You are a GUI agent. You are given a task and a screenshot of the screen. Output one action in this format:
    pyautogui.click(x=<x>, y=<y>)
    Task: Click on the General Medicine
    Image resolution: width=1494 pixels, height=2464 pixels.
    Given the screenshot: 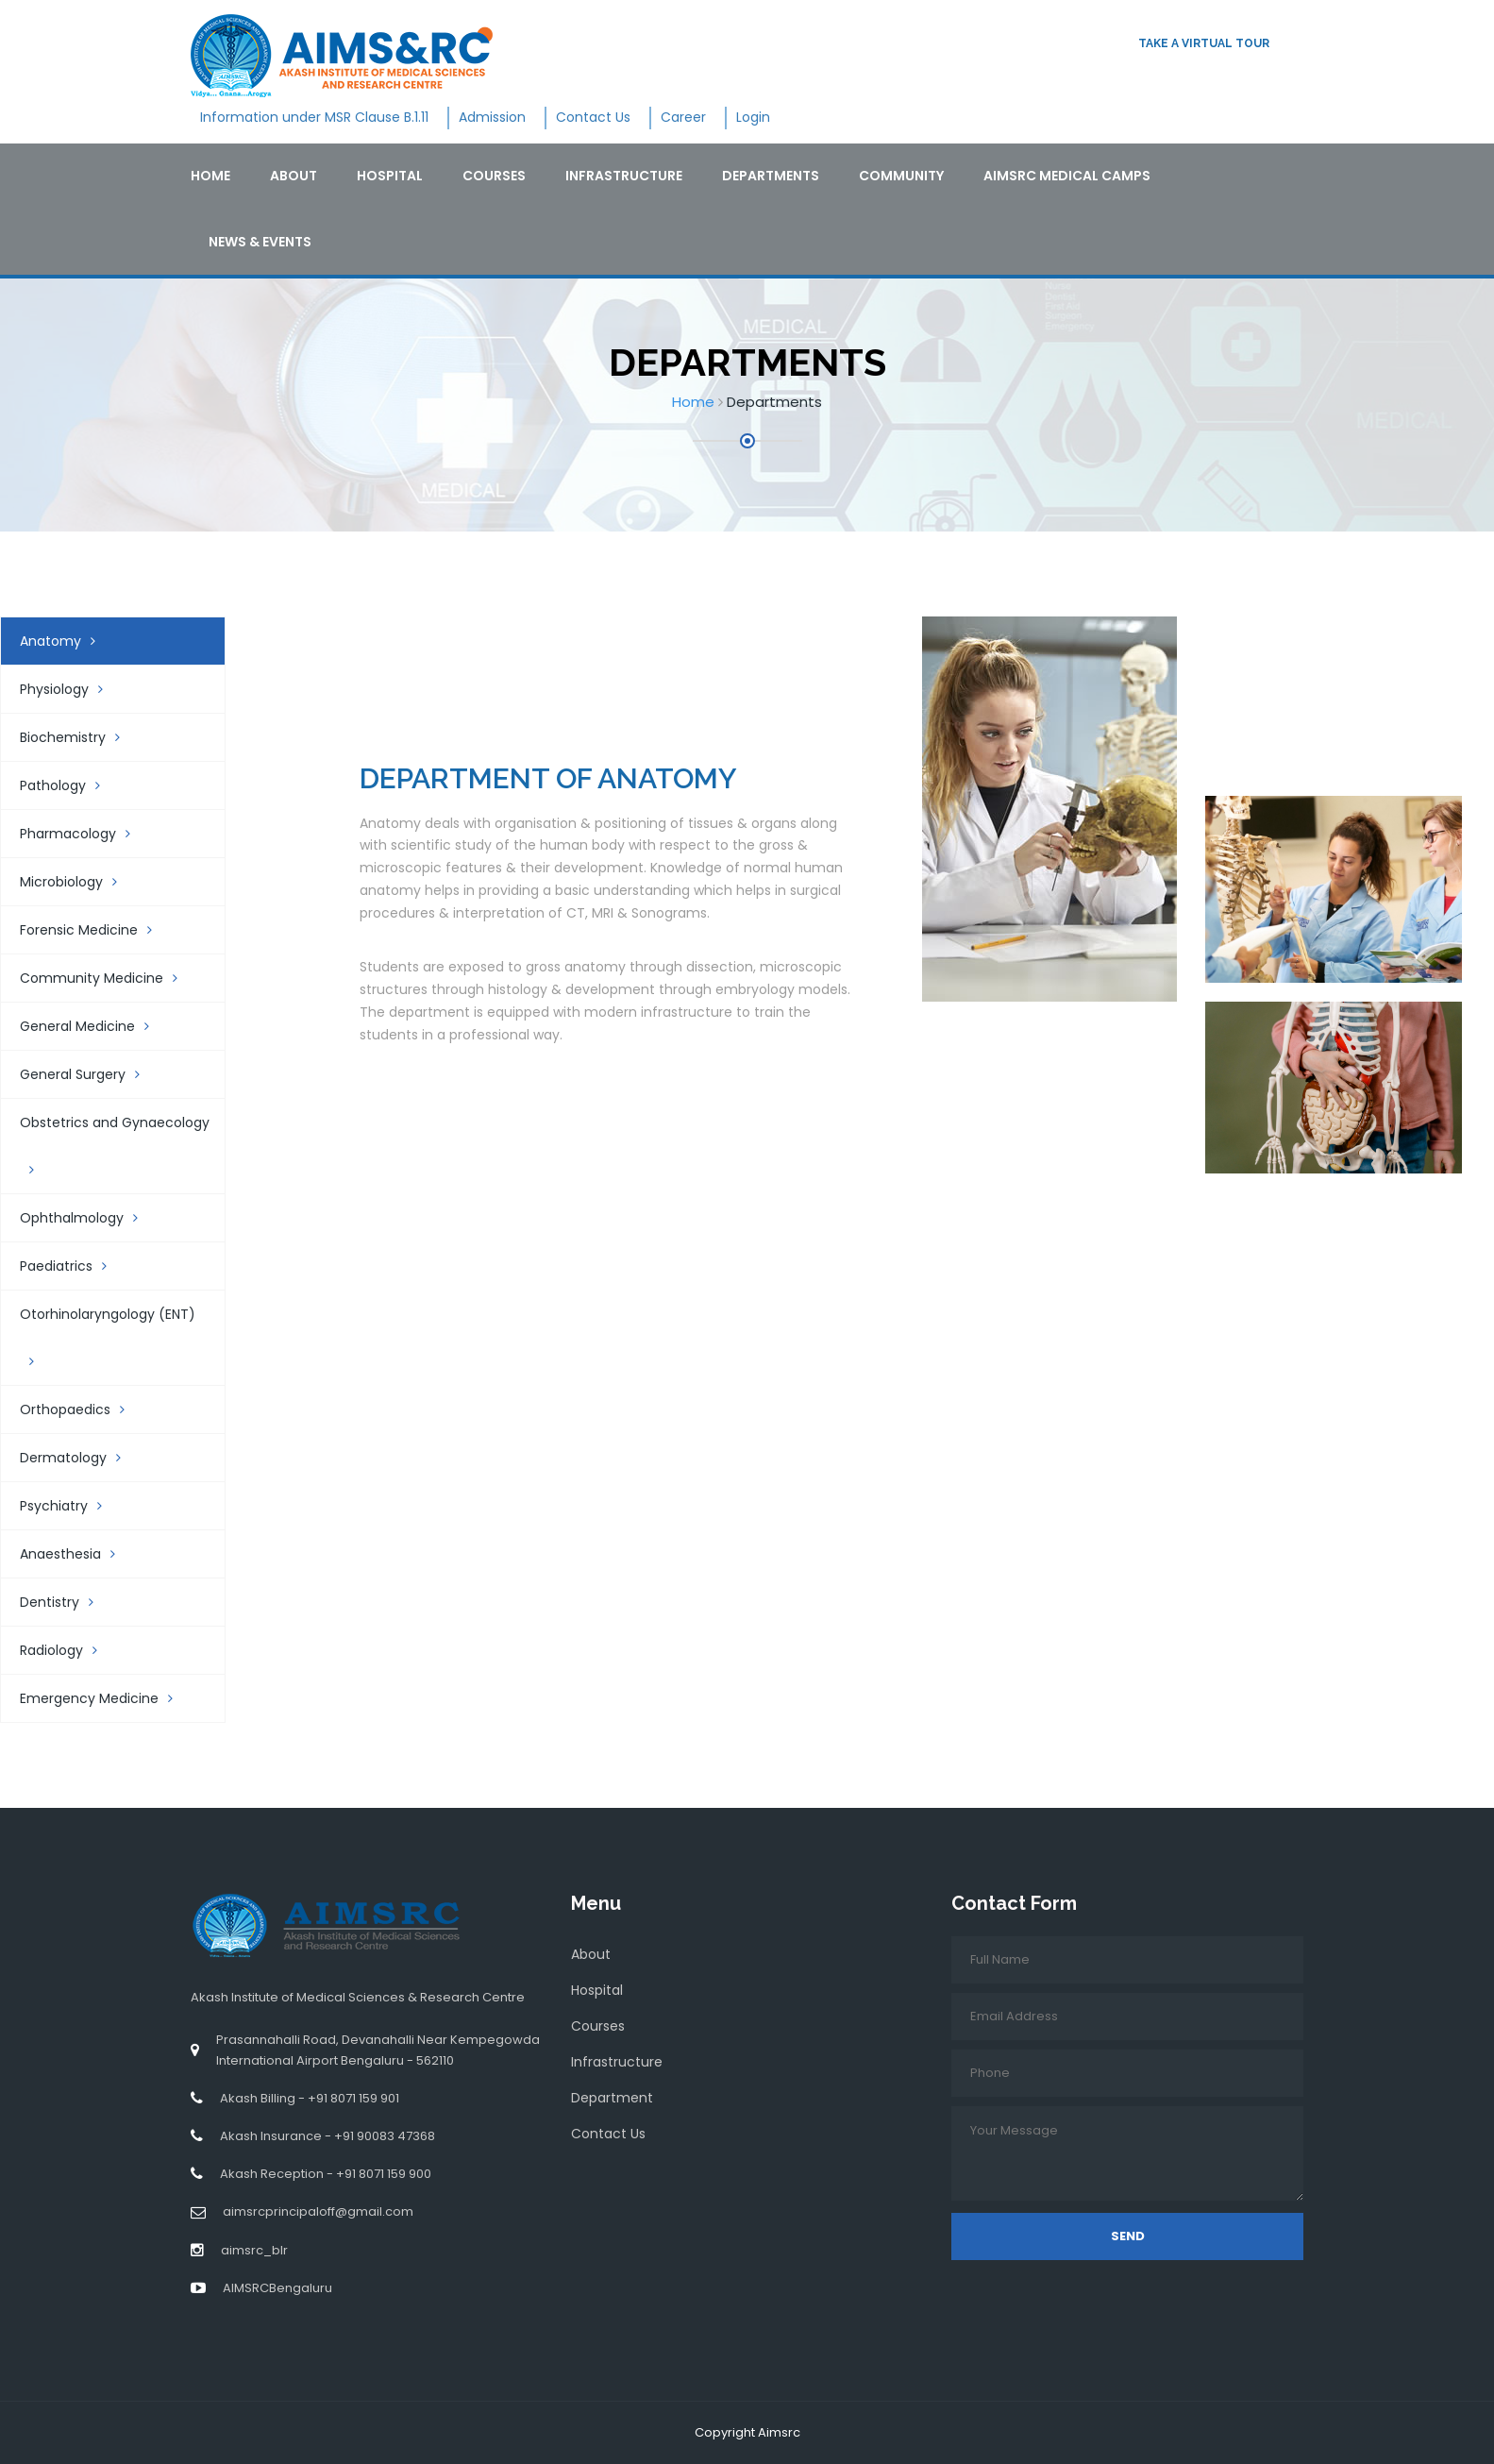 What is the action you would take?
    pyautogui.click(x=94, y=1026)
    